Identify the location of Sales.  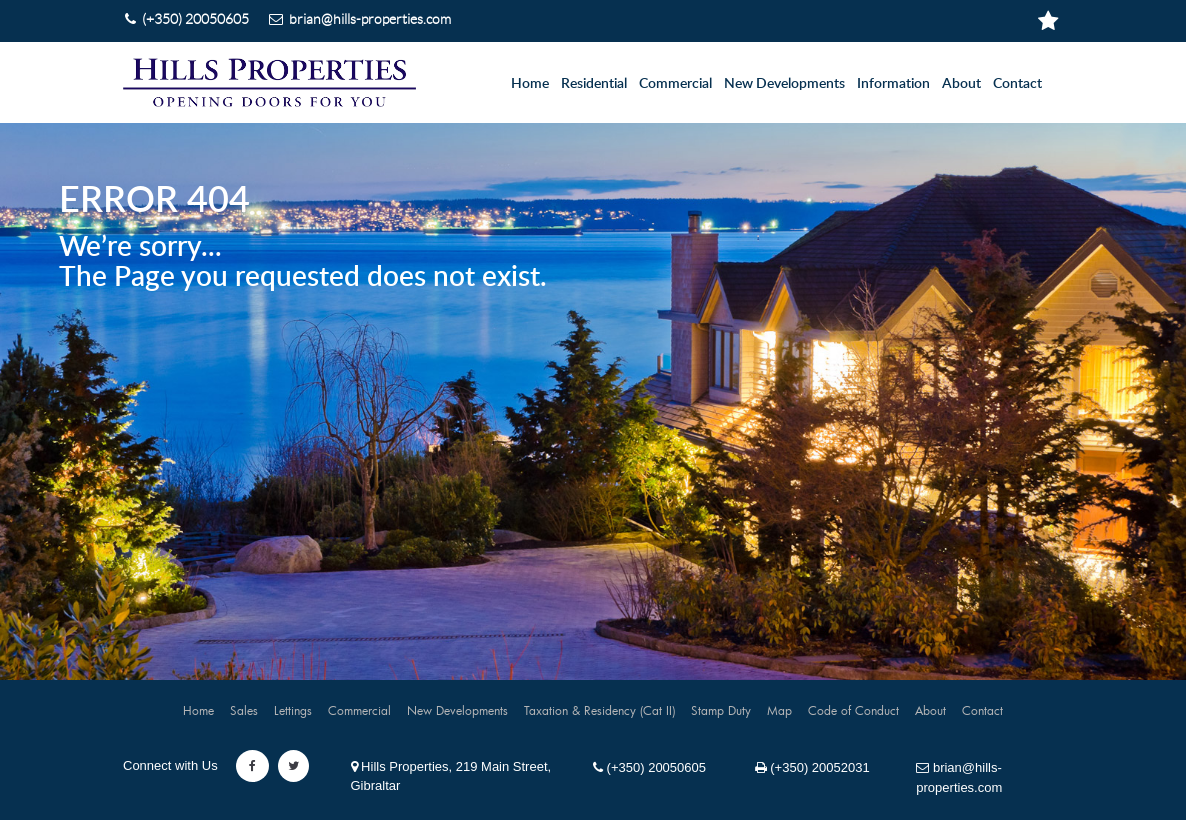
(244, 710).